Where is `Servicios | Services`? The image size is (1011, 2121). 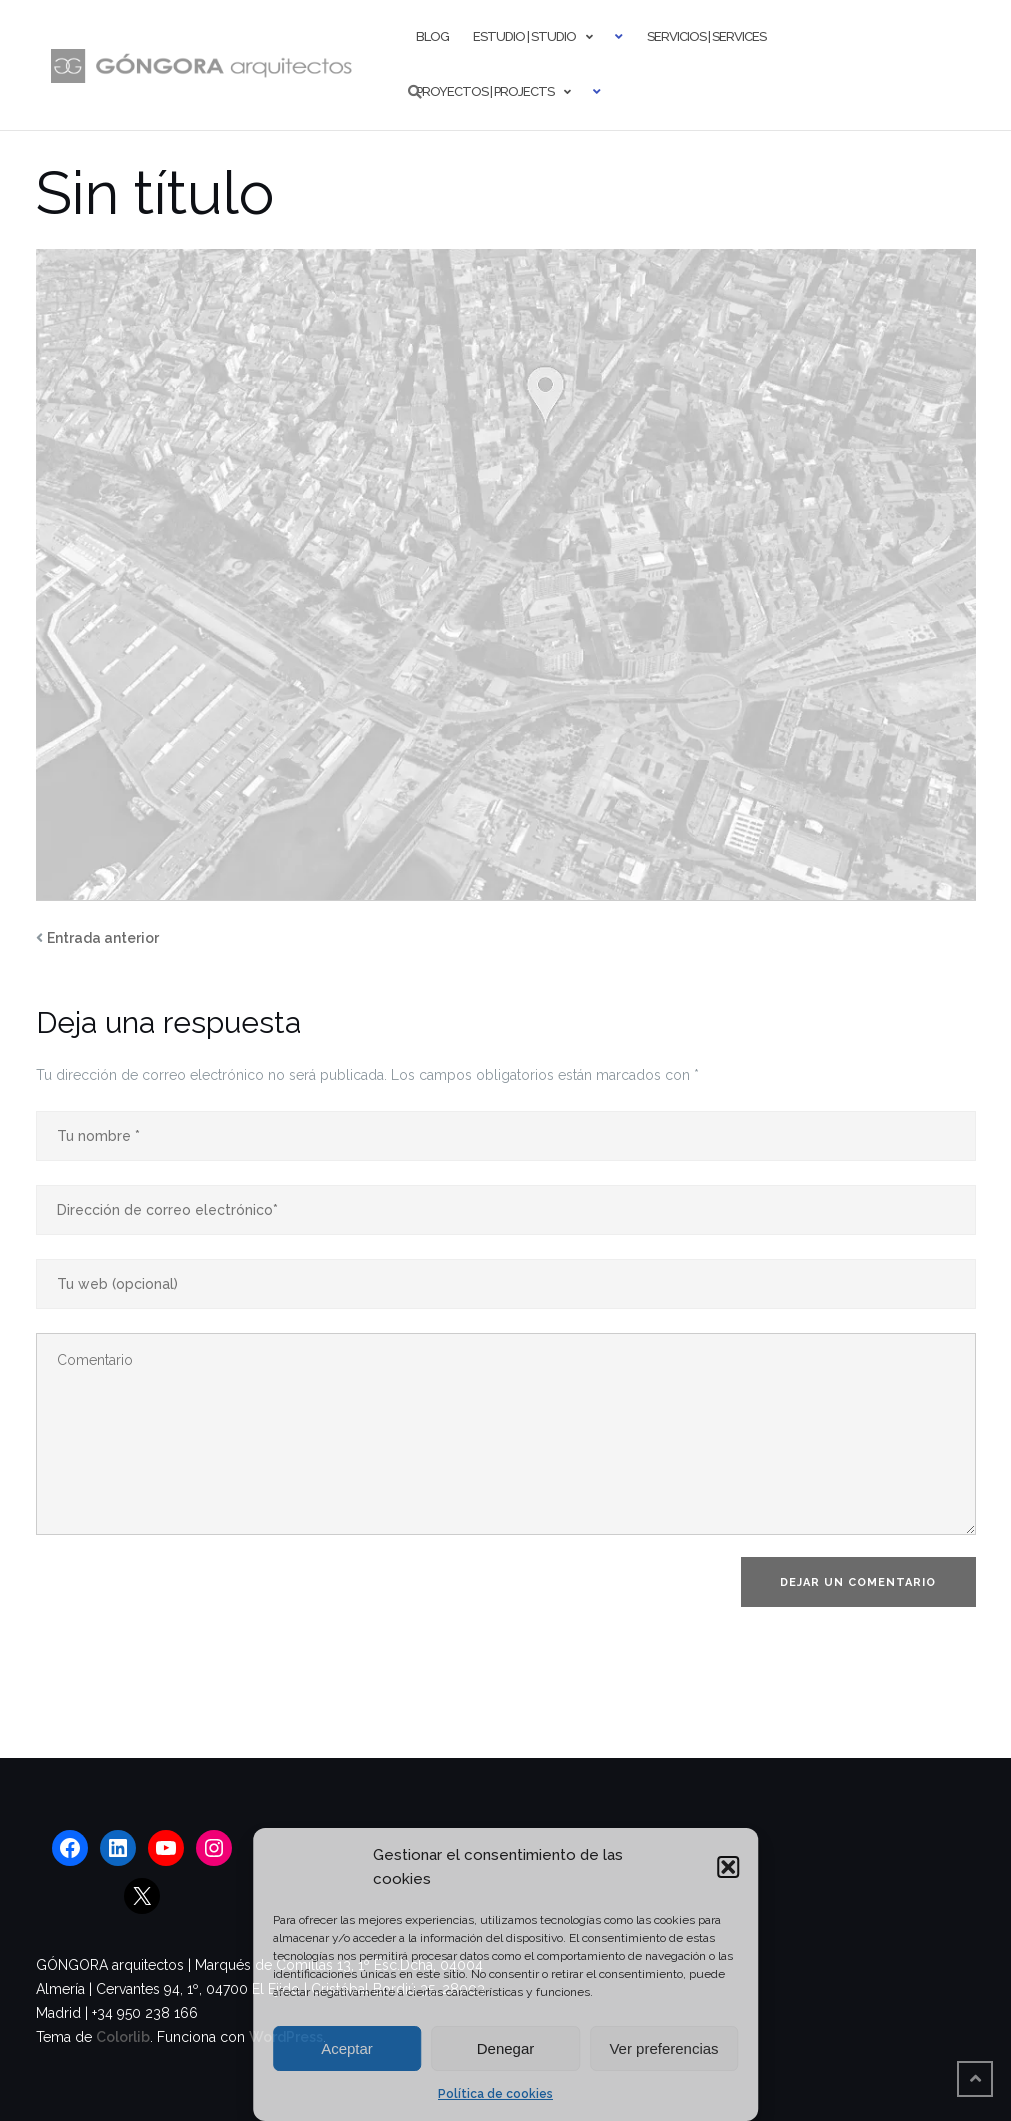 Servicios | Services is located at coordinates (706, 36).